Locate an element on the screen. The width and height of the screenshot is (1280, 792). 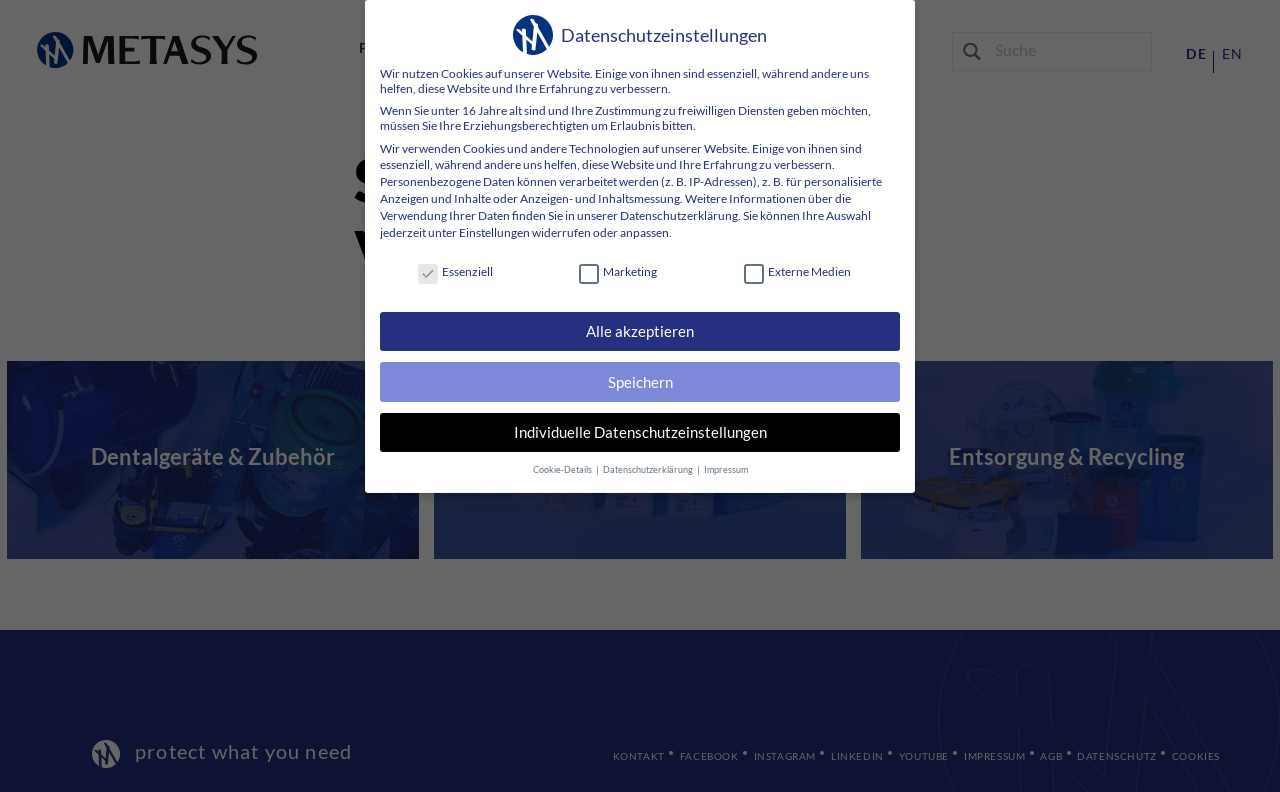
Marketing is located at coordinates (619, 271).